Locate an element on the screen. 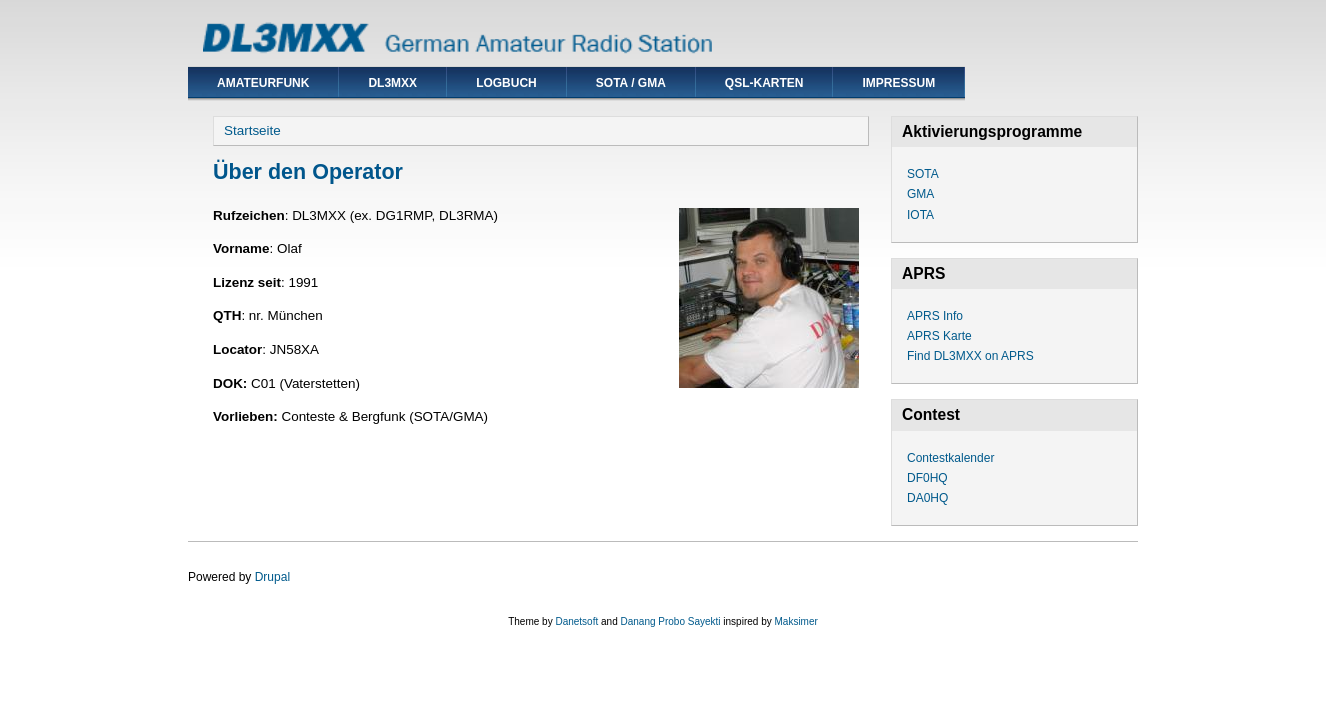  Amateurfunk is located at coordinates (263, 83).